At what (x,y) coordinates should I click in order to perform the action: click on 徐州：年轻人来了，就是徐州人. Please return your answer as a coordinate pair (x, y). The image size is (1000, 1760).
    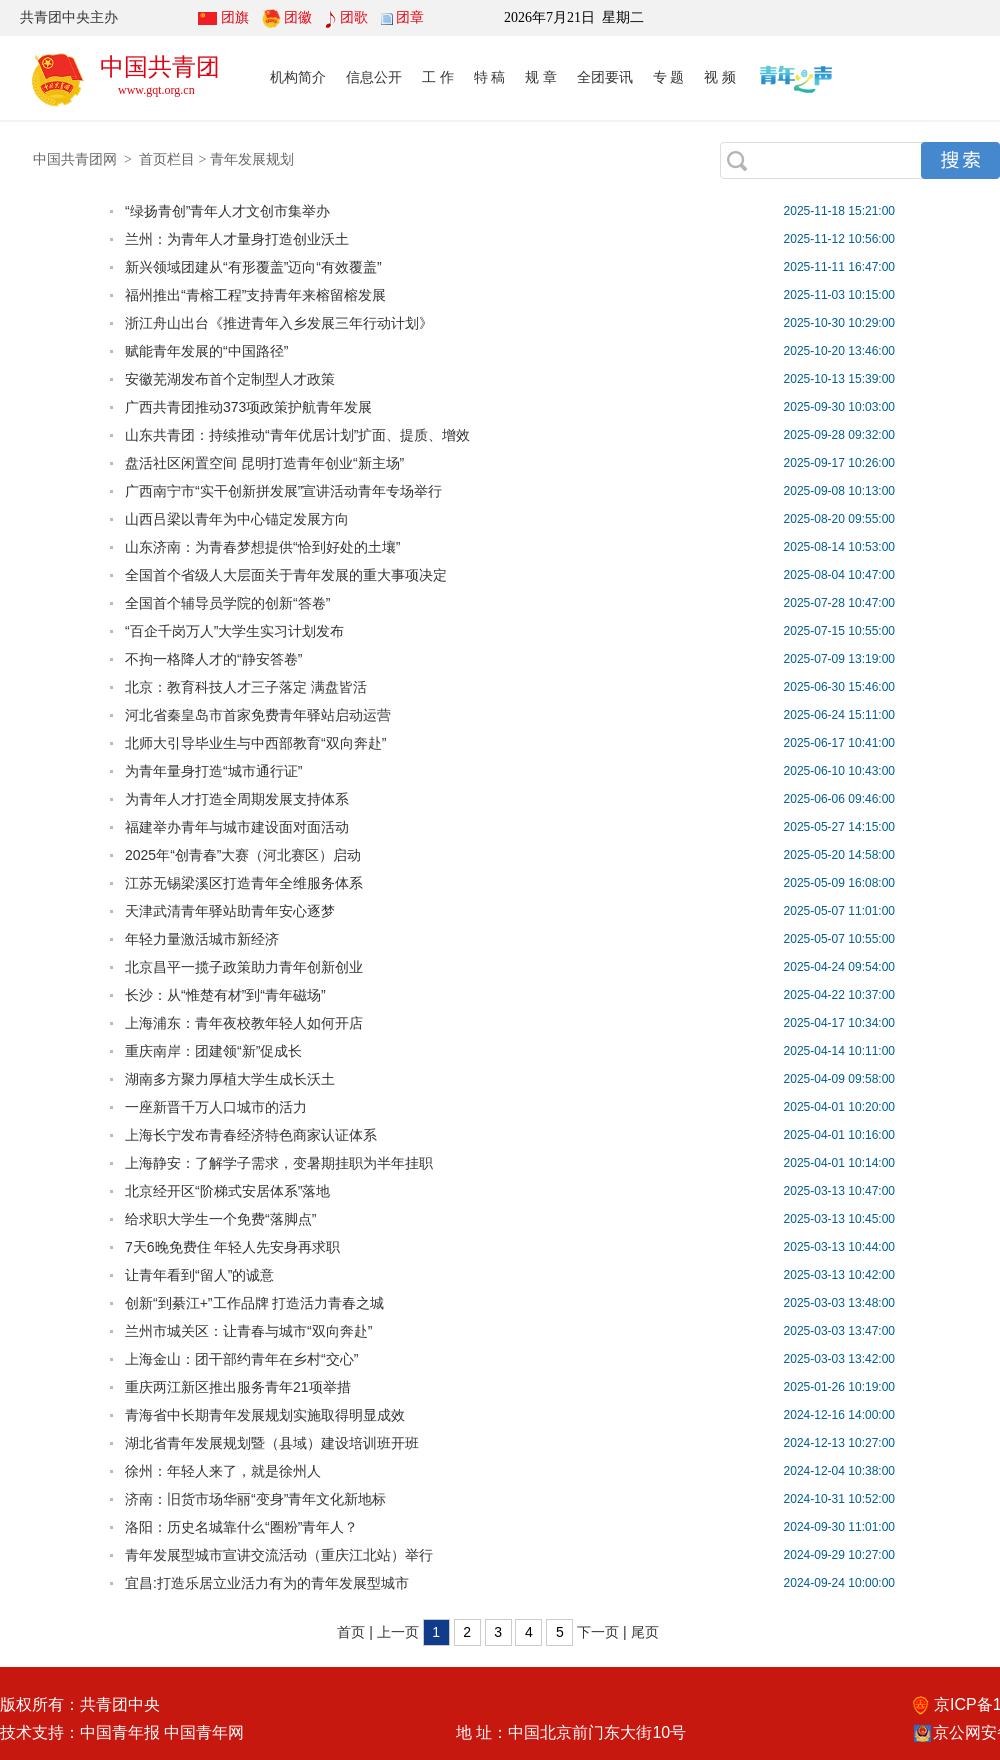
    Looking at the image, I should click on (223, 1471).